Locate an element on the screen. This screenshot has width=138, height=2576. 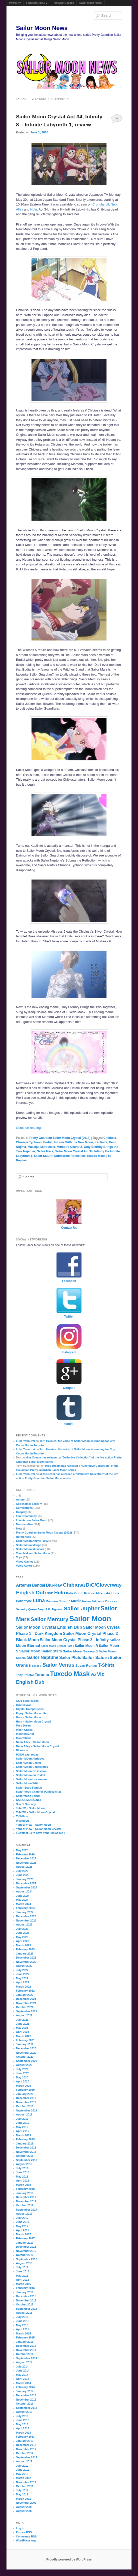
Kotono Mitsuishi is located at coordinates (97, 1593).